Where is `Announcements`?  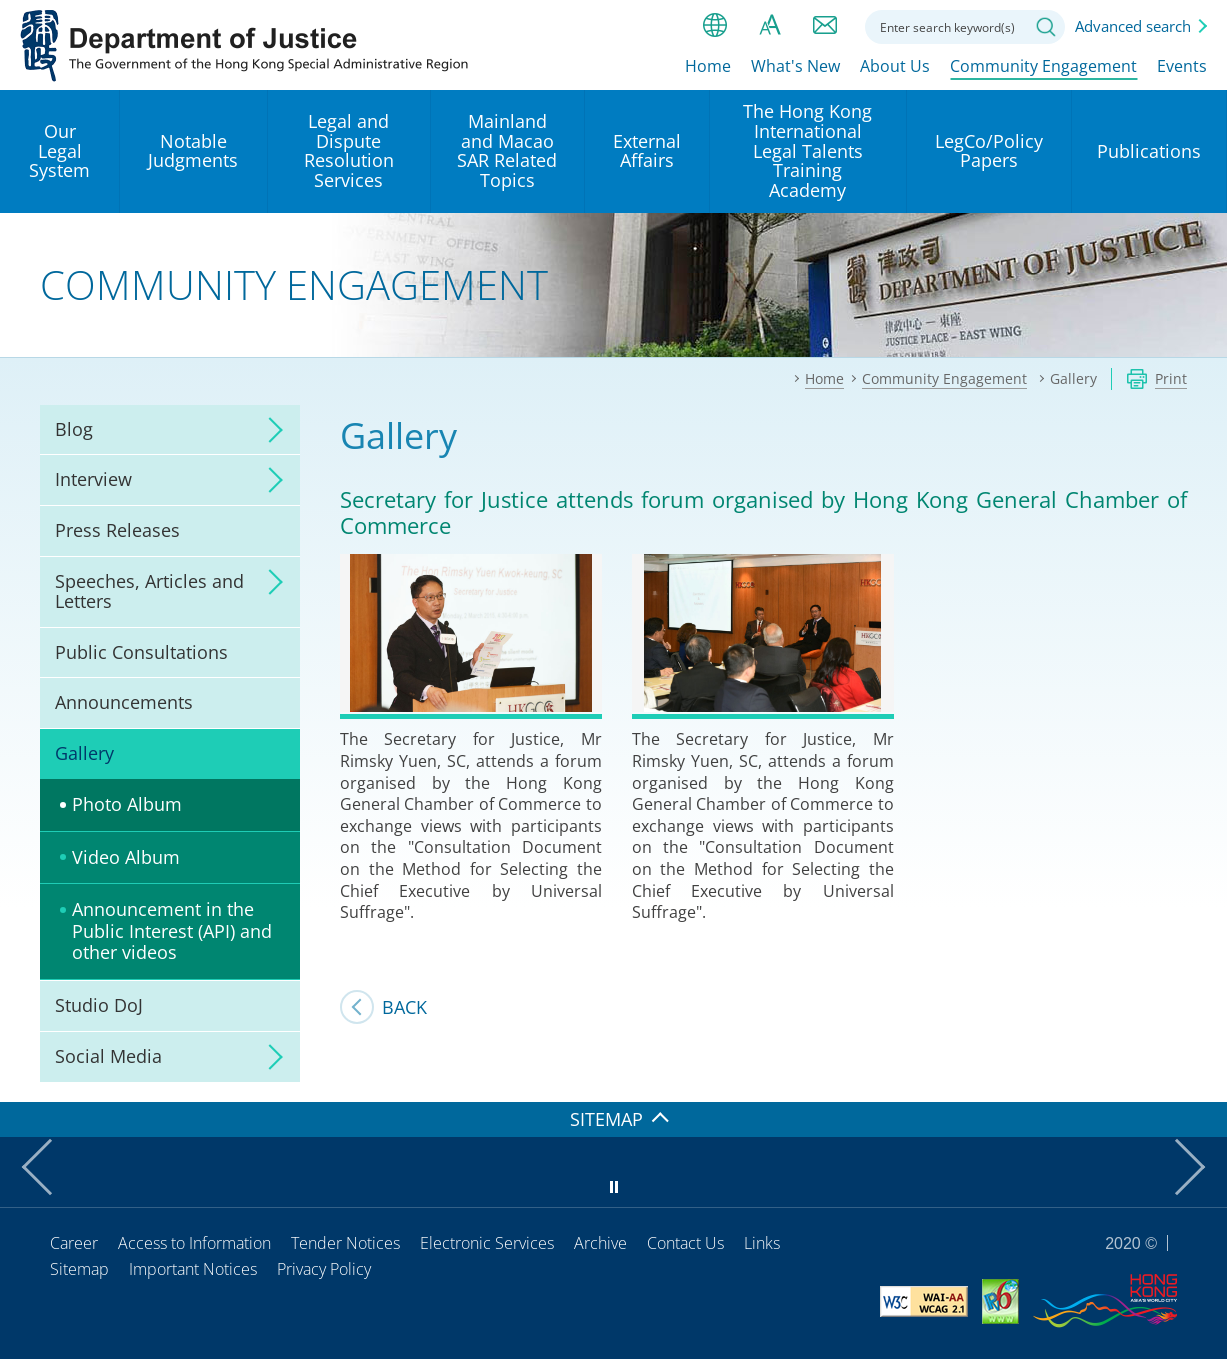
Announcements is located at coordinates (124, 702).